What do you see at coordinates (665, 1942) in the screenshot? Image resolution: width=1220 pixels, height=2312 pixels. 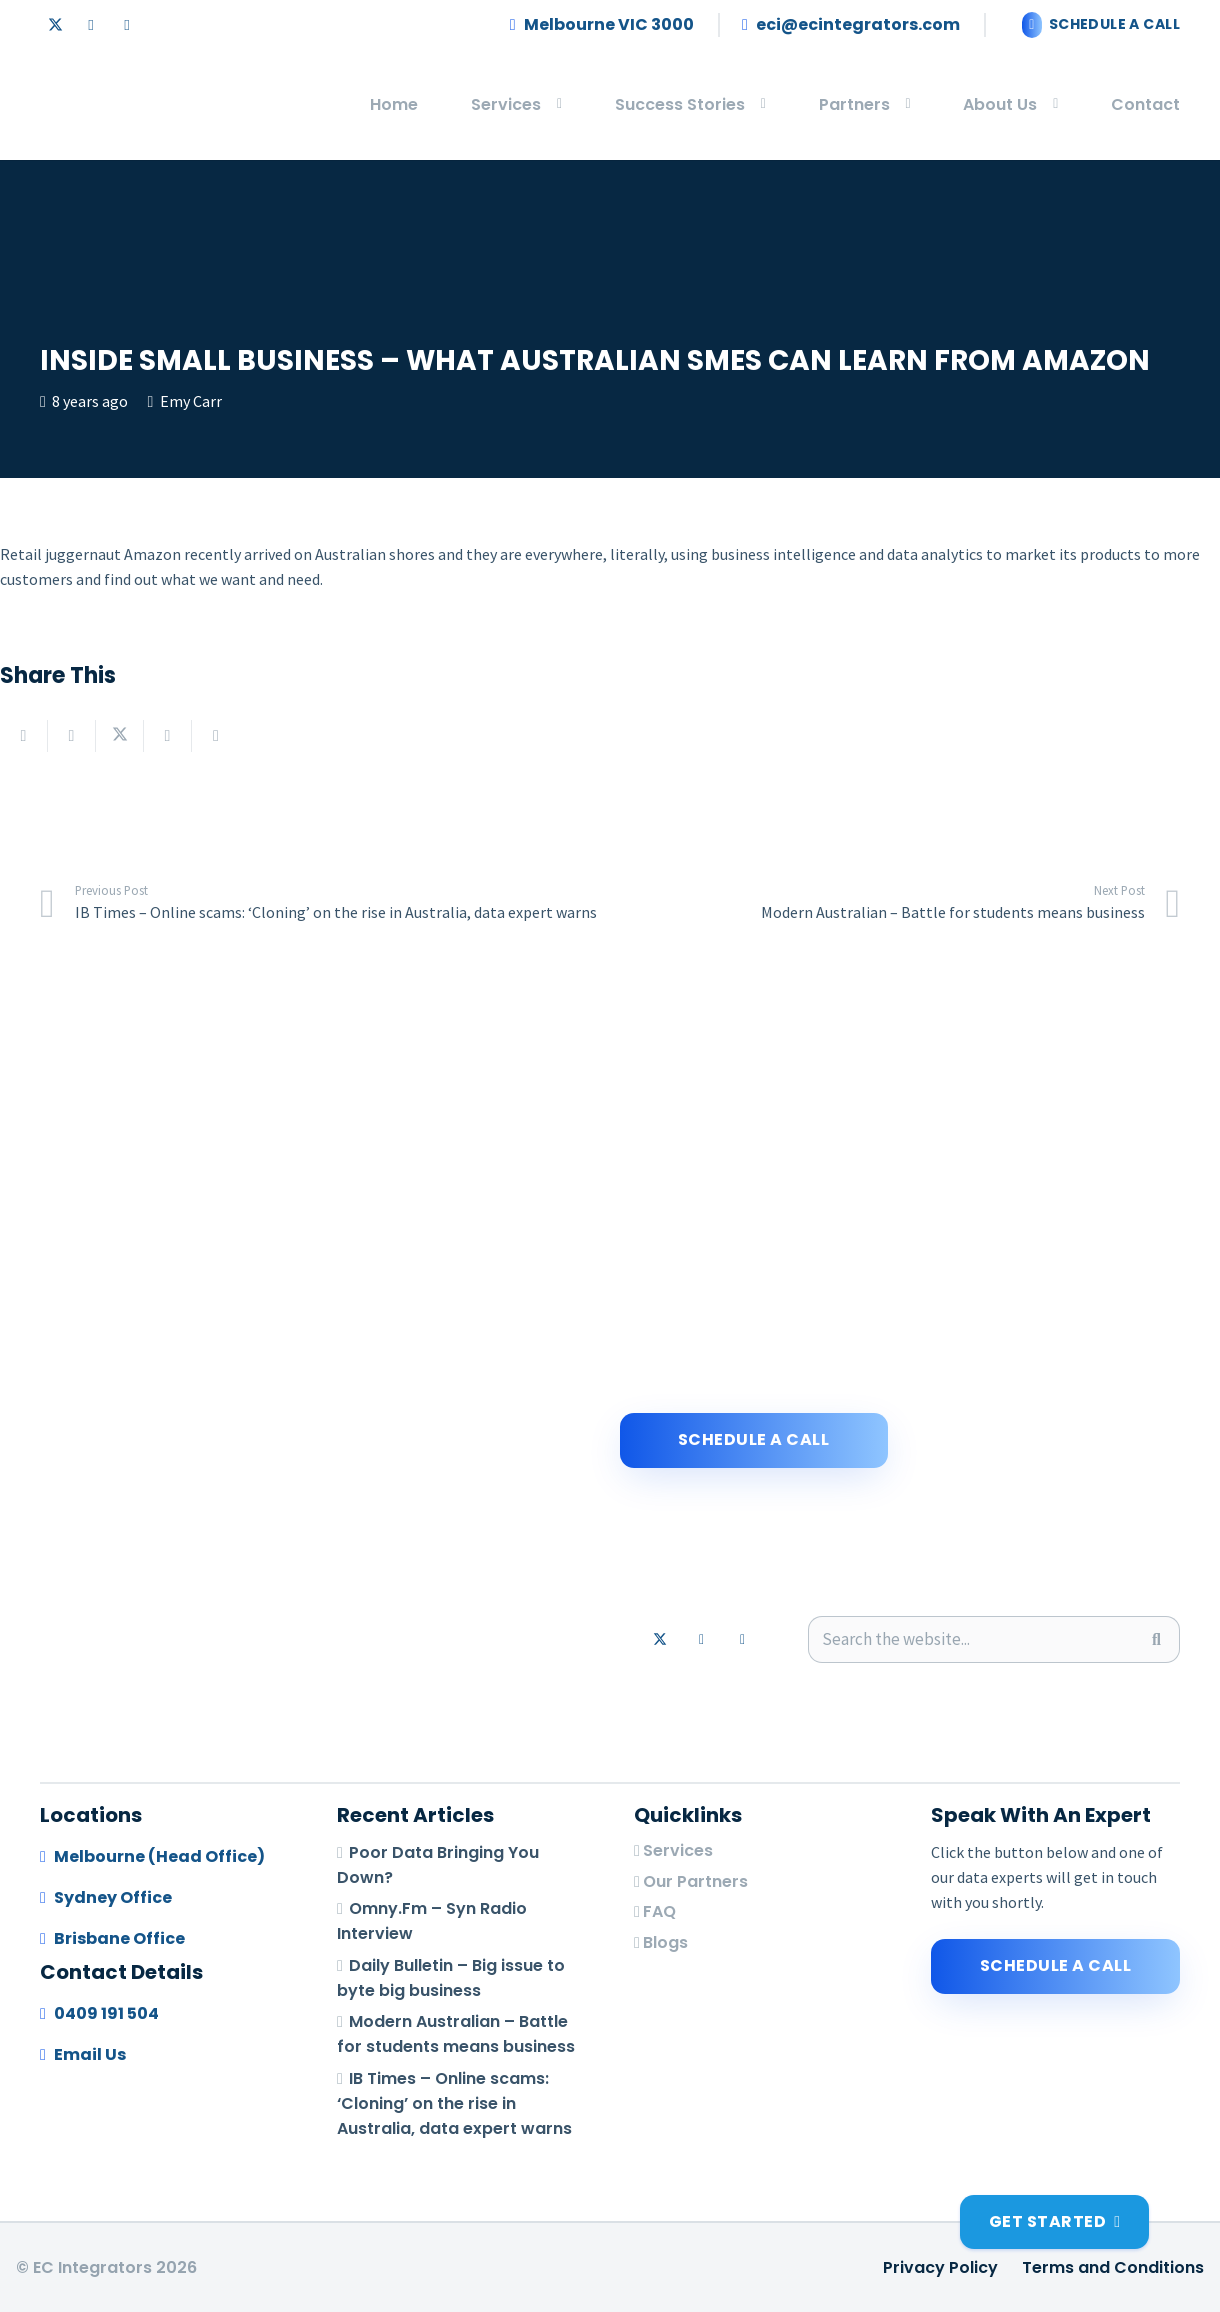 I see `Blogs` at bounding box center [665, 1942].